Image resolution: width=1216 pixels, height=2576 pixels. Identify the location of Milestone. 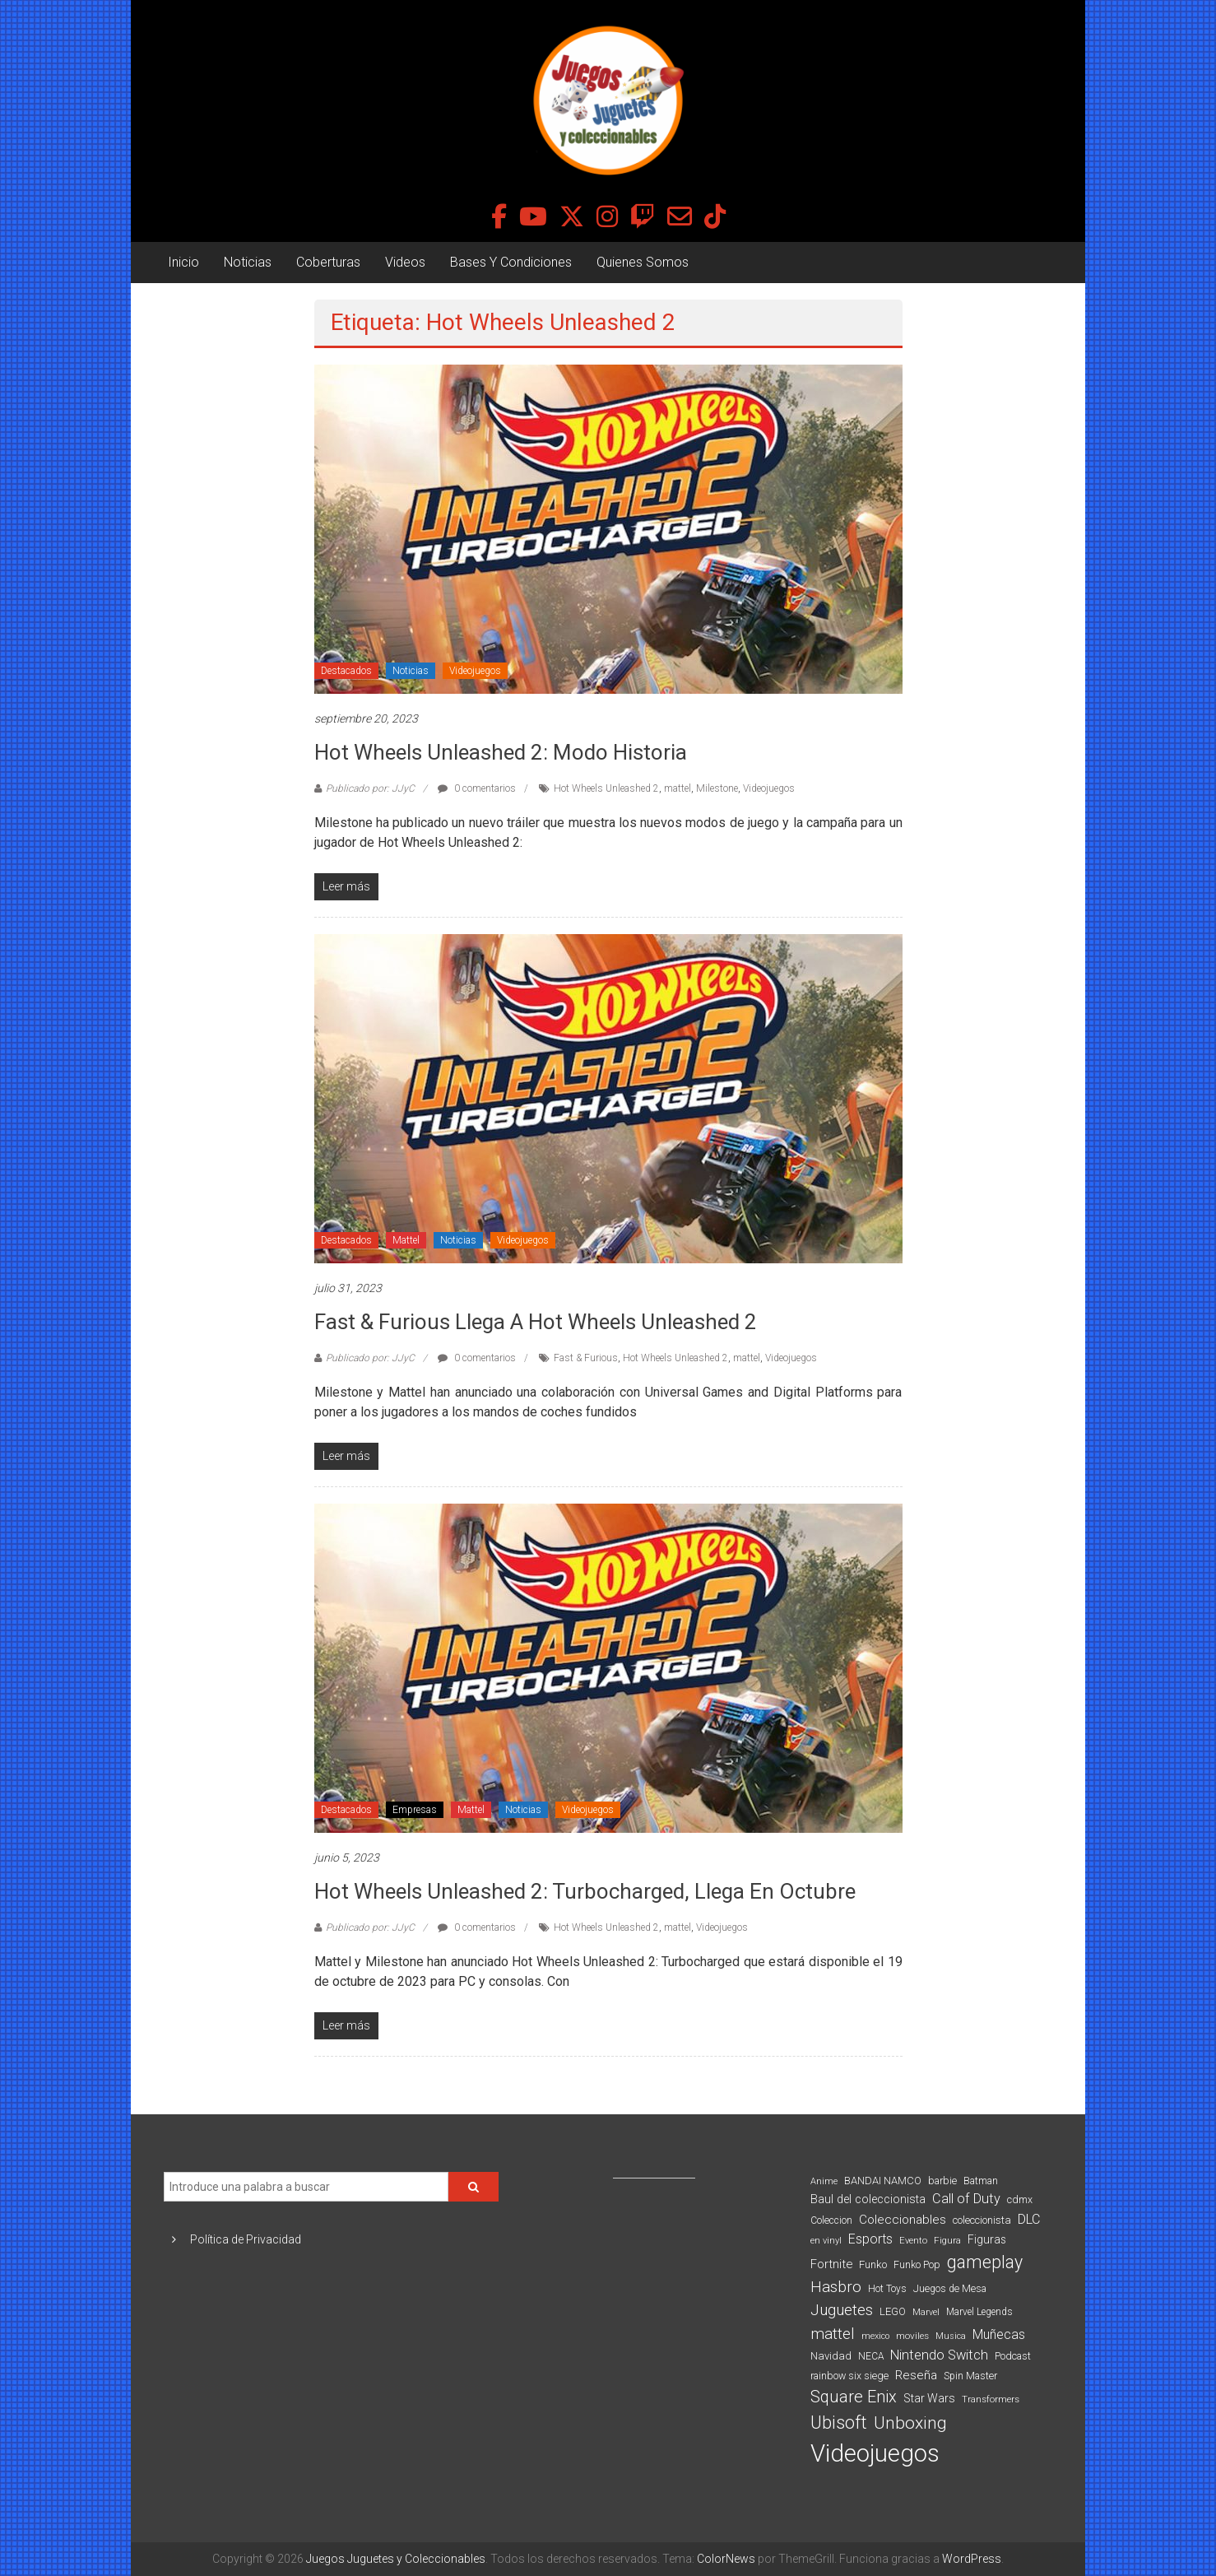
(717, 788).